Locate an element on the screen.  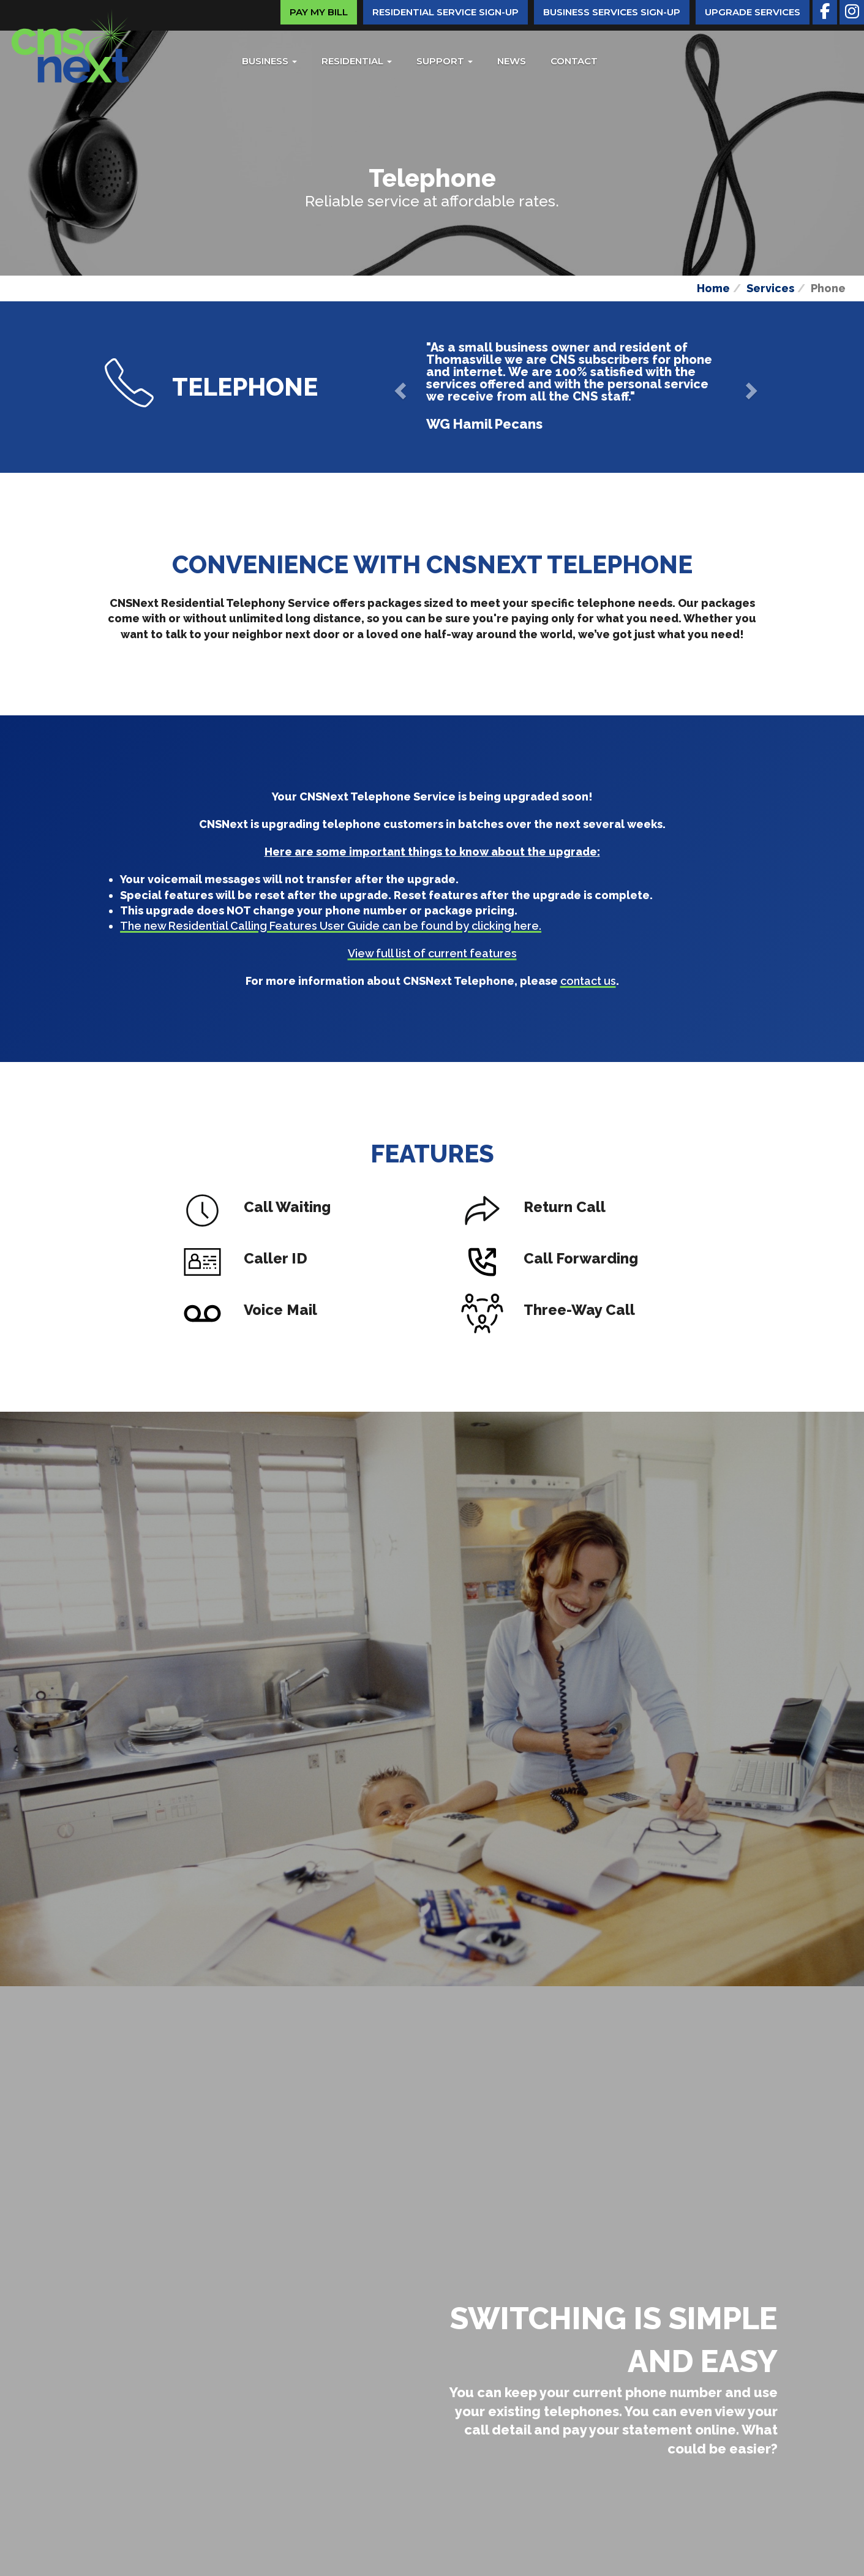
Home is located at coordinates (713, 288).